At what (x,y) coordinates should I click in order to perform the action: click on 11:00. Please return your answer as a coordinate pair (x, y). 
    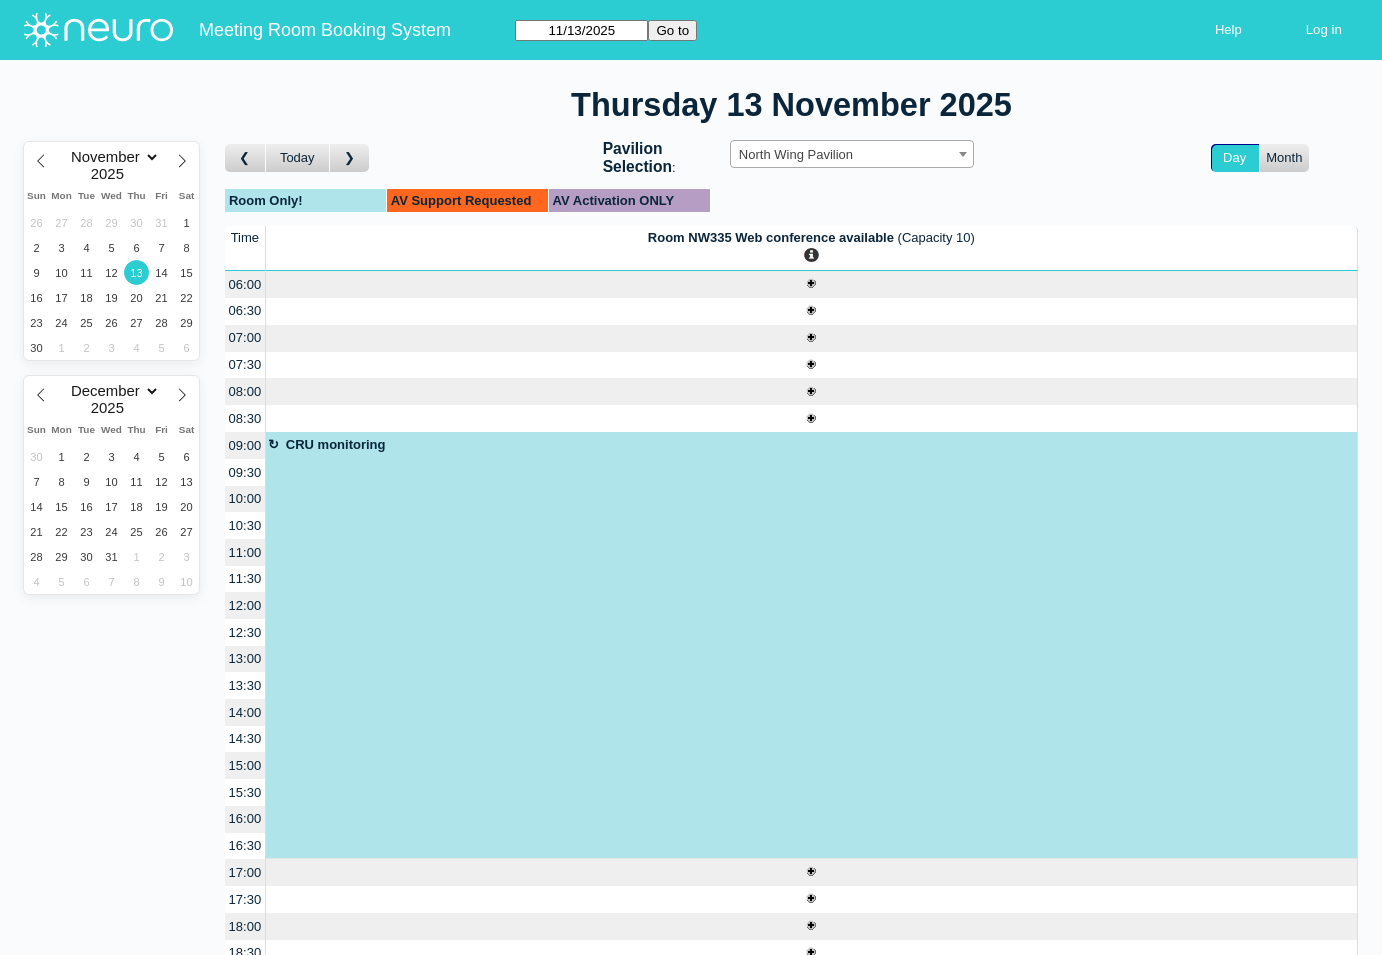
    Looking at the image, I should click on (245, 552).